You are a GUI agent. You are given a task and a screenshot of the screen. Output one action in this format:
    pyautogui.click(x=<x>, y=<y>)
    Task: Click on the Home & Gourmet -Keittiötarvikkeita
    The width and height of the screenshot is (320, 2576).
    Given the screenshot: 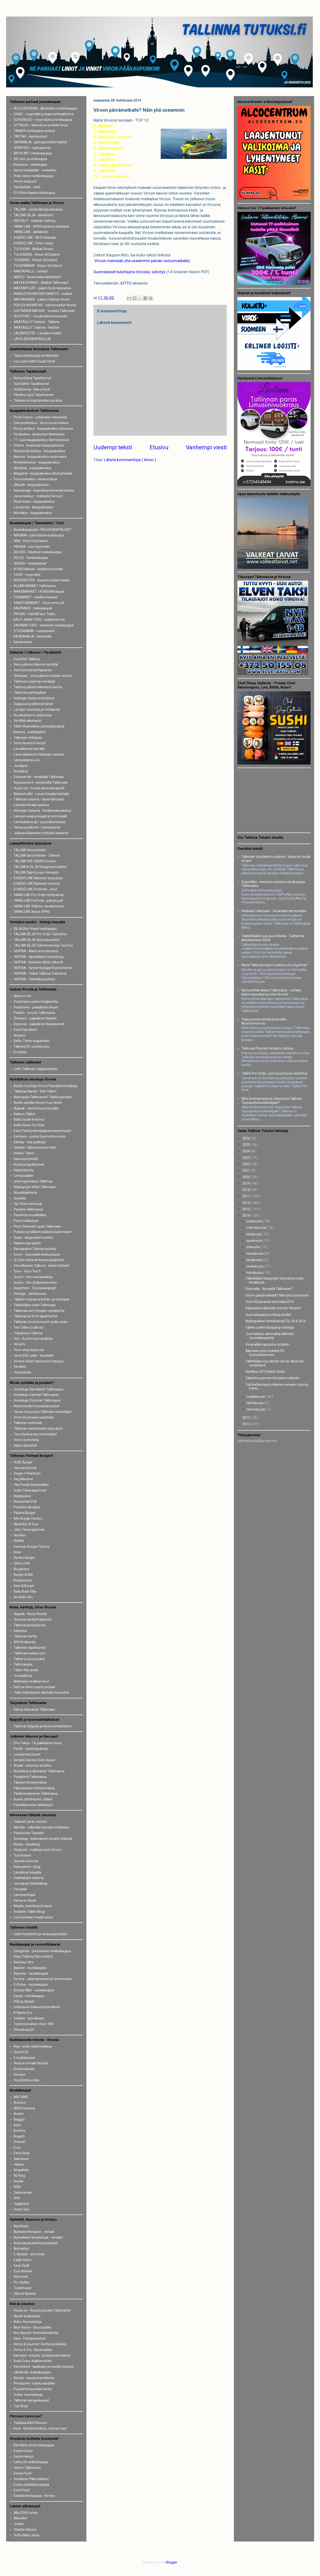 What is the action you would take?
    pyautogui.click(x=40, y=2344)
    